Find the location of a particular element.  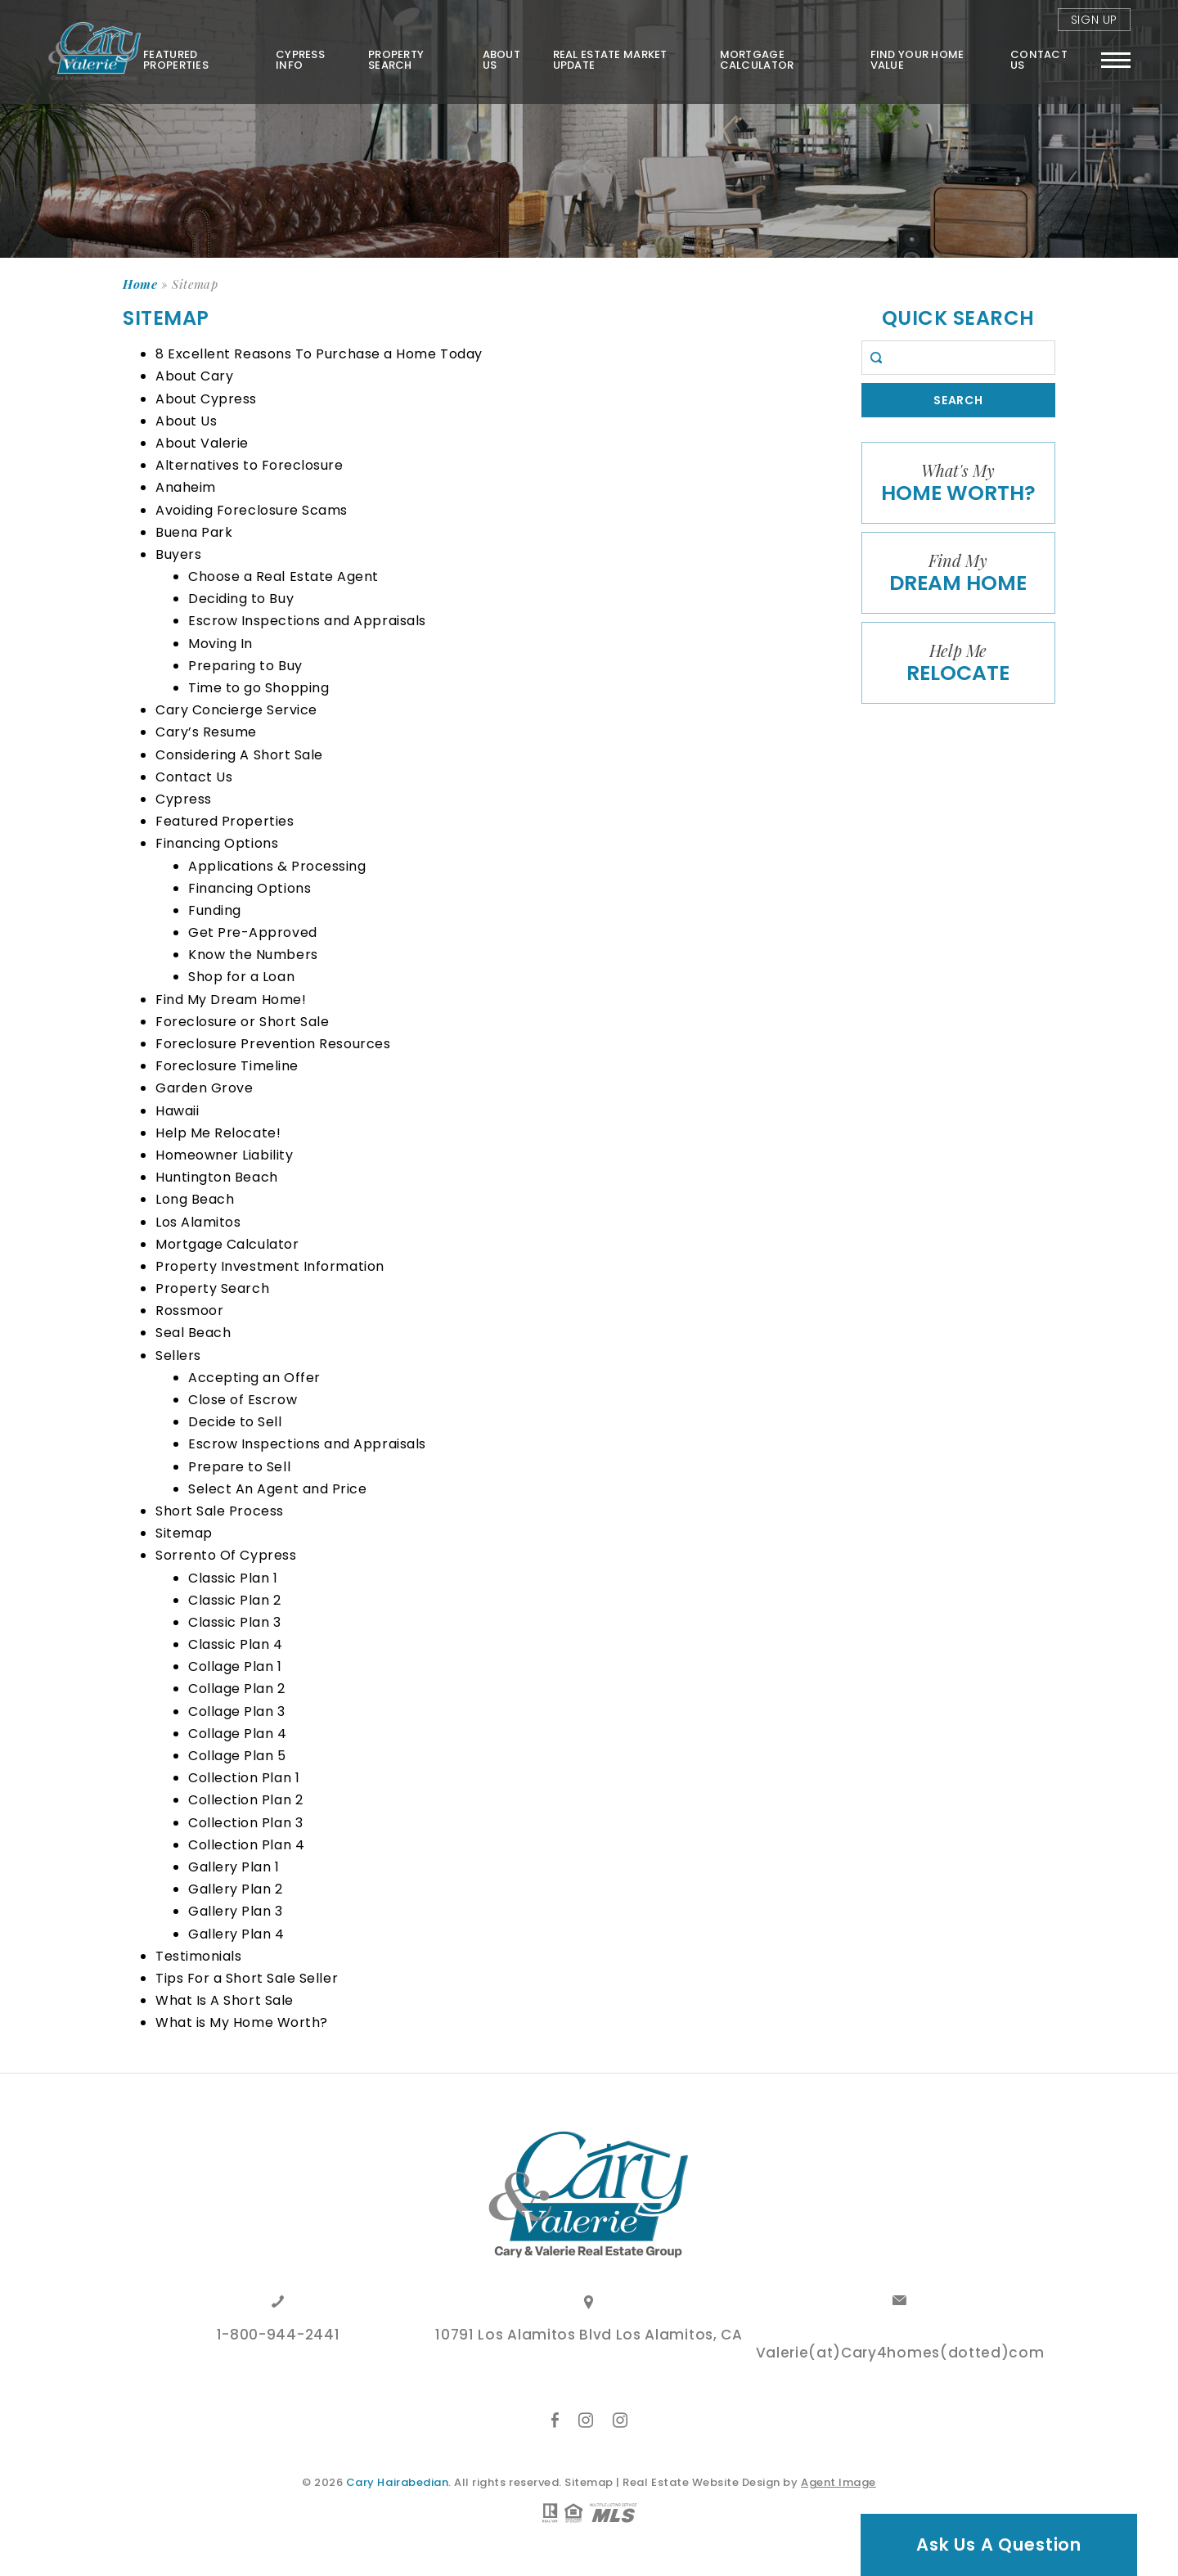

Collection Plan 2 is located at coordinates (245, 1799).